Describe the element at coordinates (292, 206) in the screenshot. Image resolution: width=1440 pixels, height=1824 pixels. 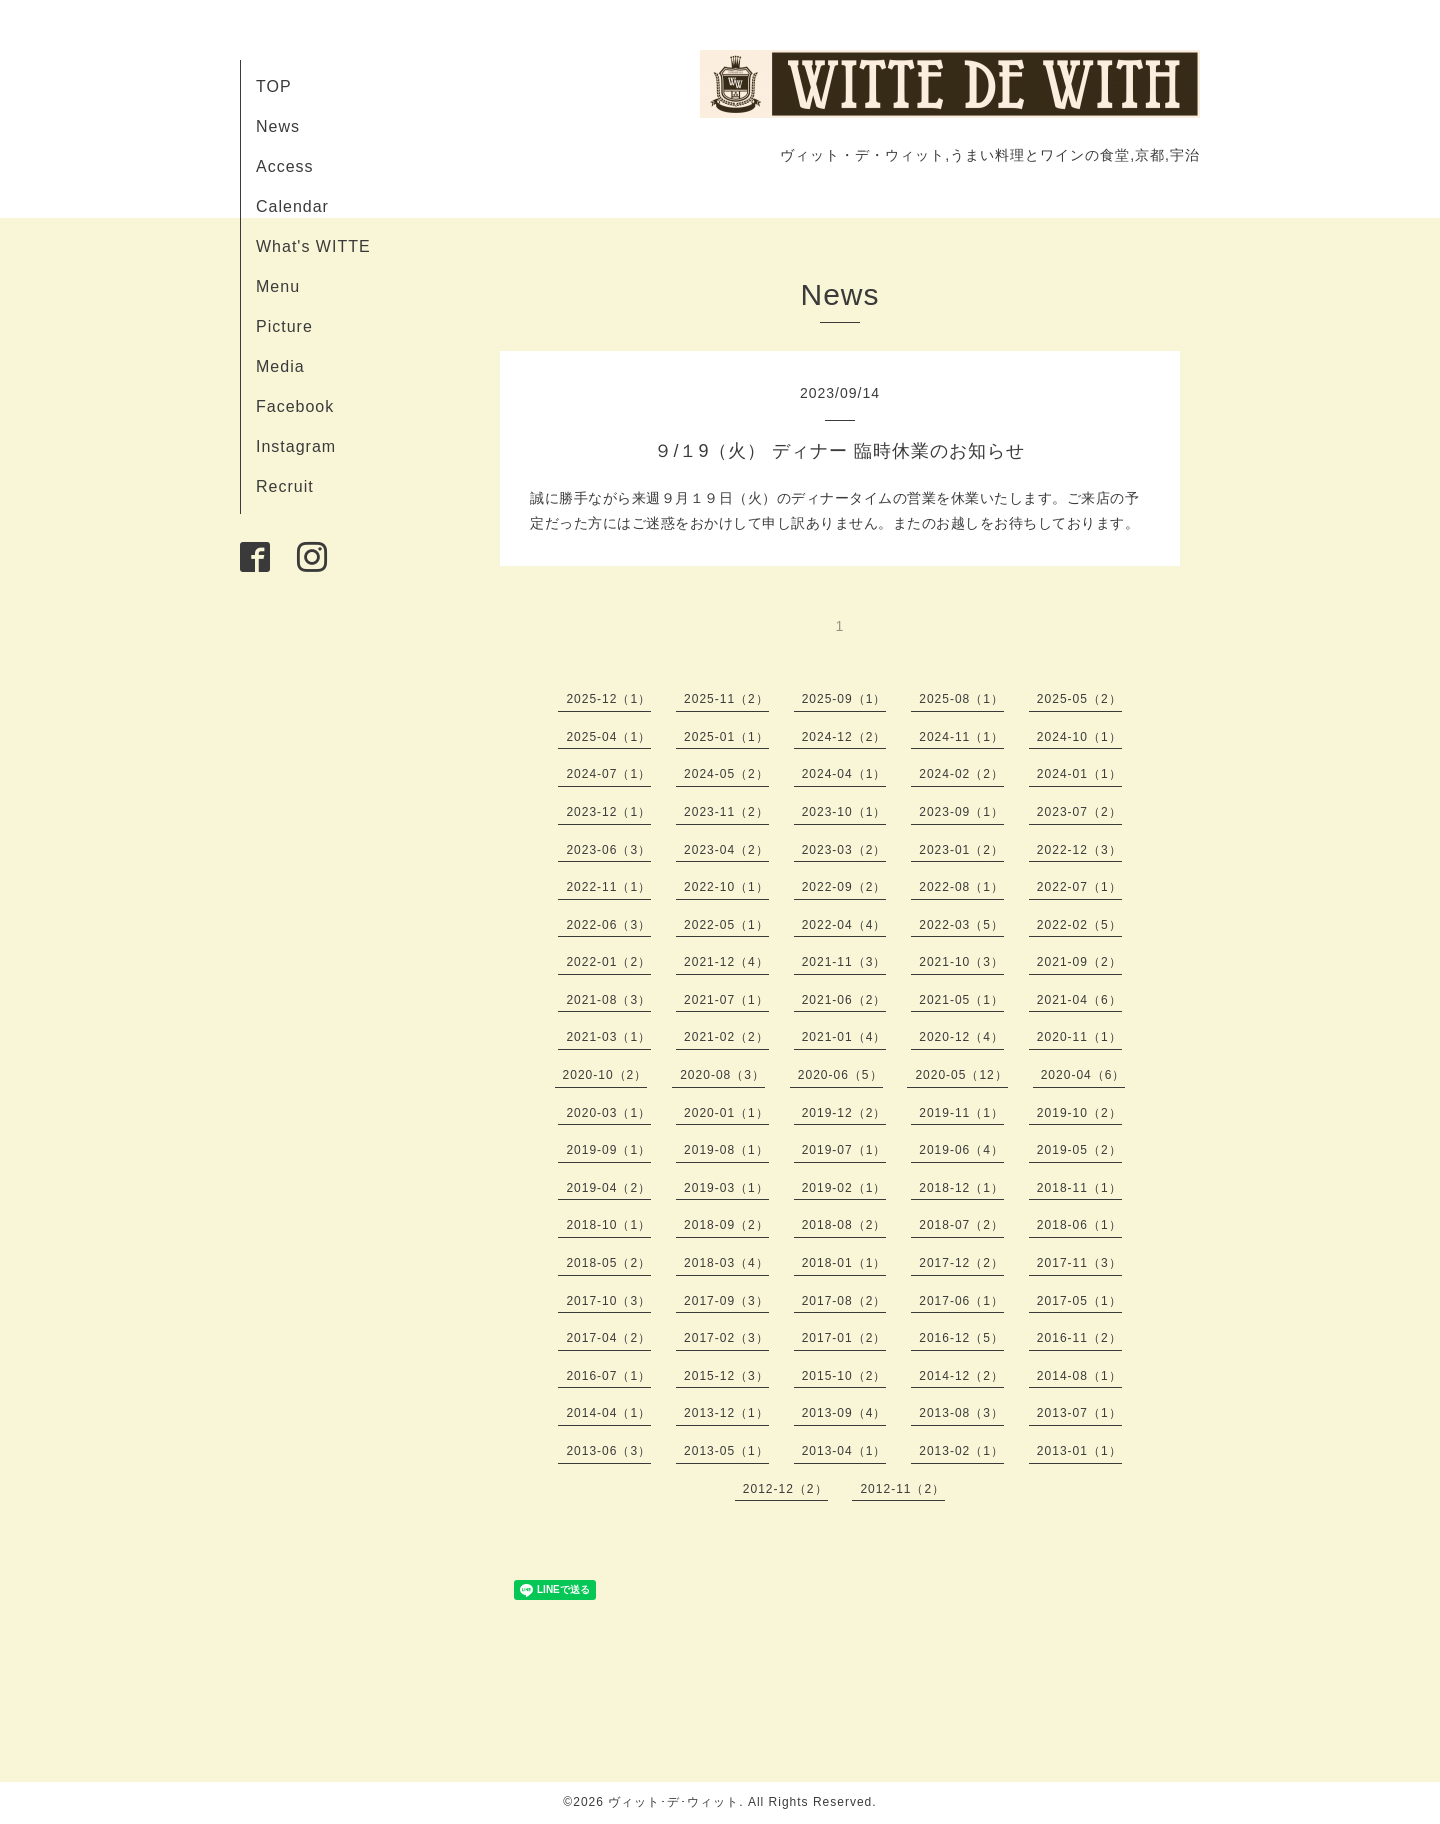
I see `Calendar` at that location.